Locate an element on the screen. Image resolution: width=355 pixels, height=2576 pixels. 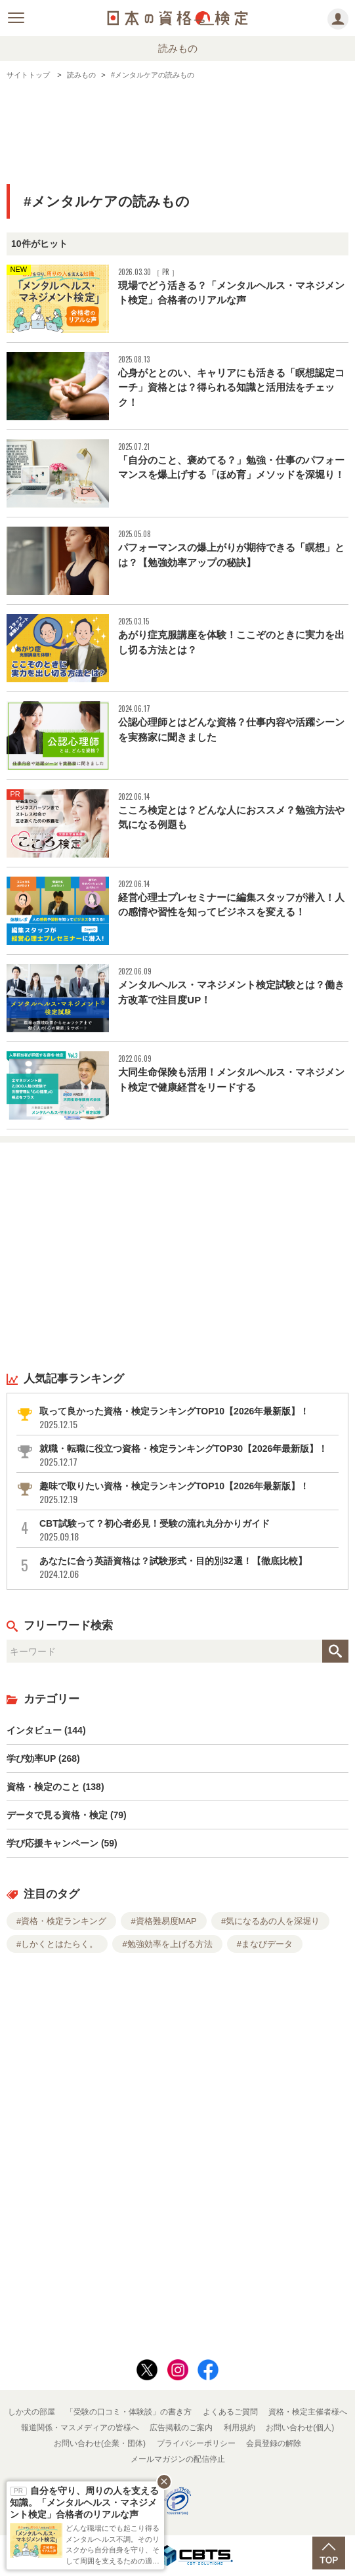
取って良かった資格・検定ランキングTOP10【2026年最新版】！ is located at coordinates (188, 1418).